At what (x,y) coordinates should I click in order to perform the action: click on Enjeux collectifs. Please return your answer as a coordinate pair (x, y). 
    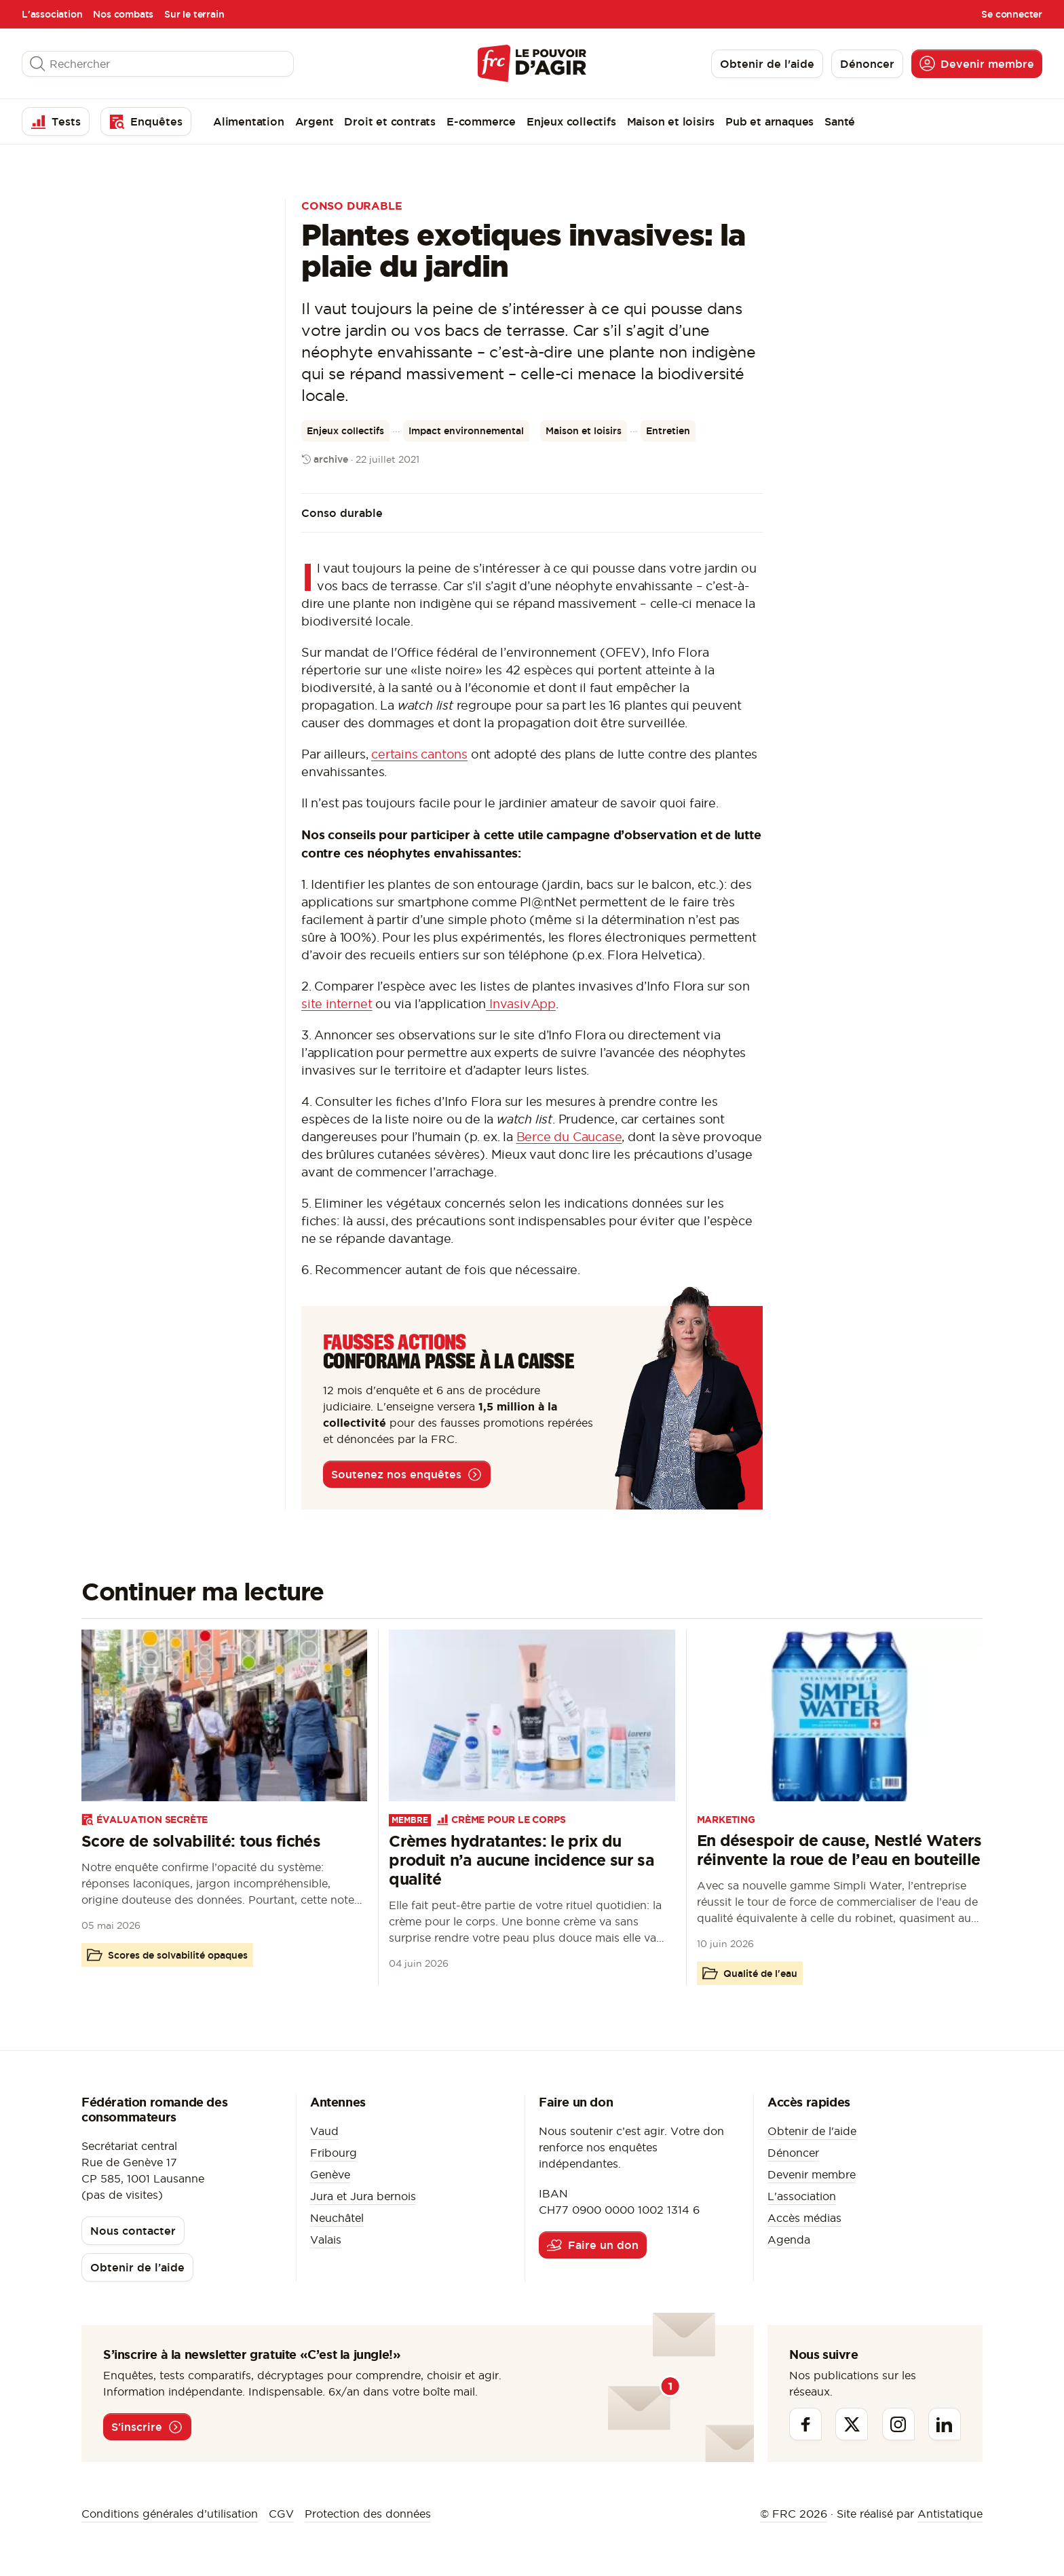
    Looking at the image, I should click on (571, 121).